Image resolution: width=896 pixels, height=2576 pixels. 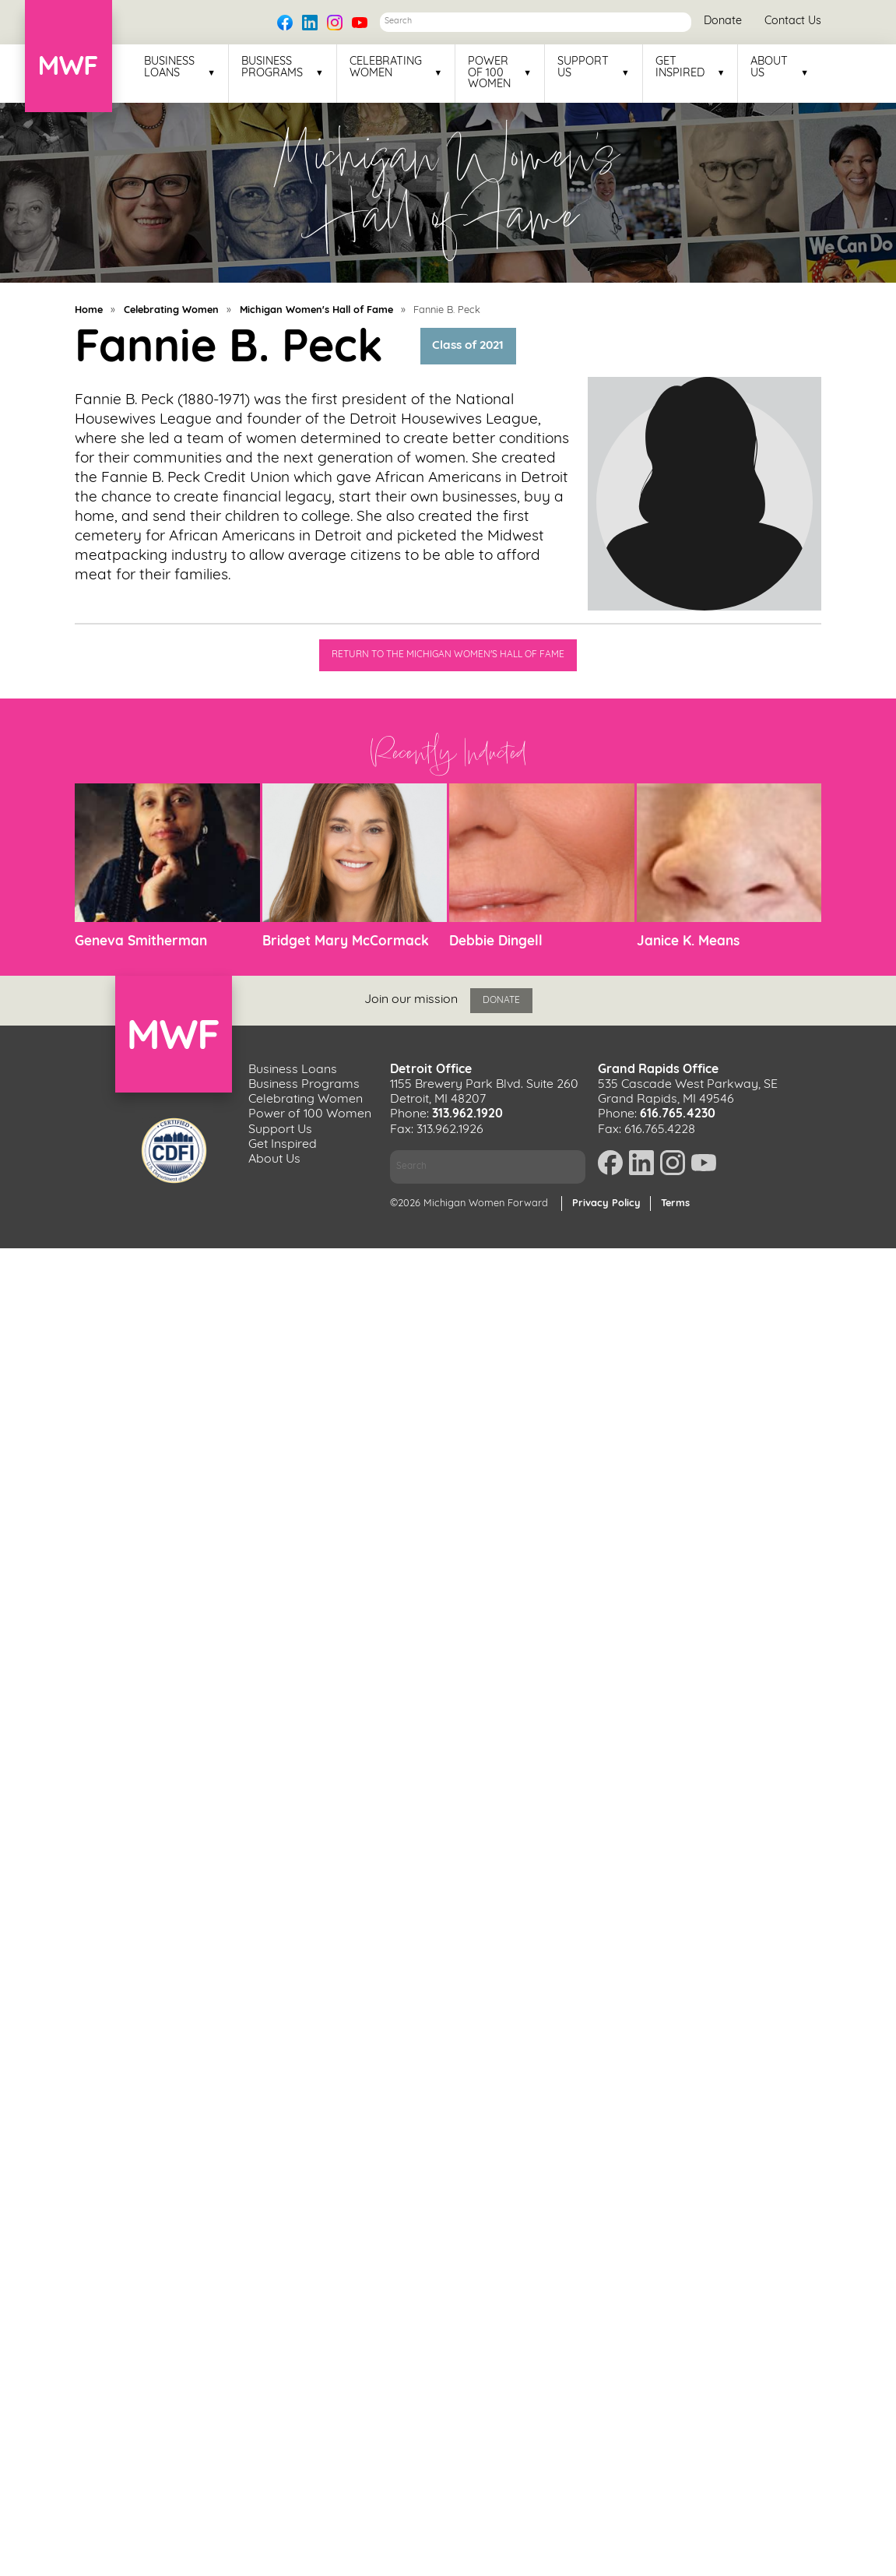 I want to click on Business Programs, so click(x=272, y=68).